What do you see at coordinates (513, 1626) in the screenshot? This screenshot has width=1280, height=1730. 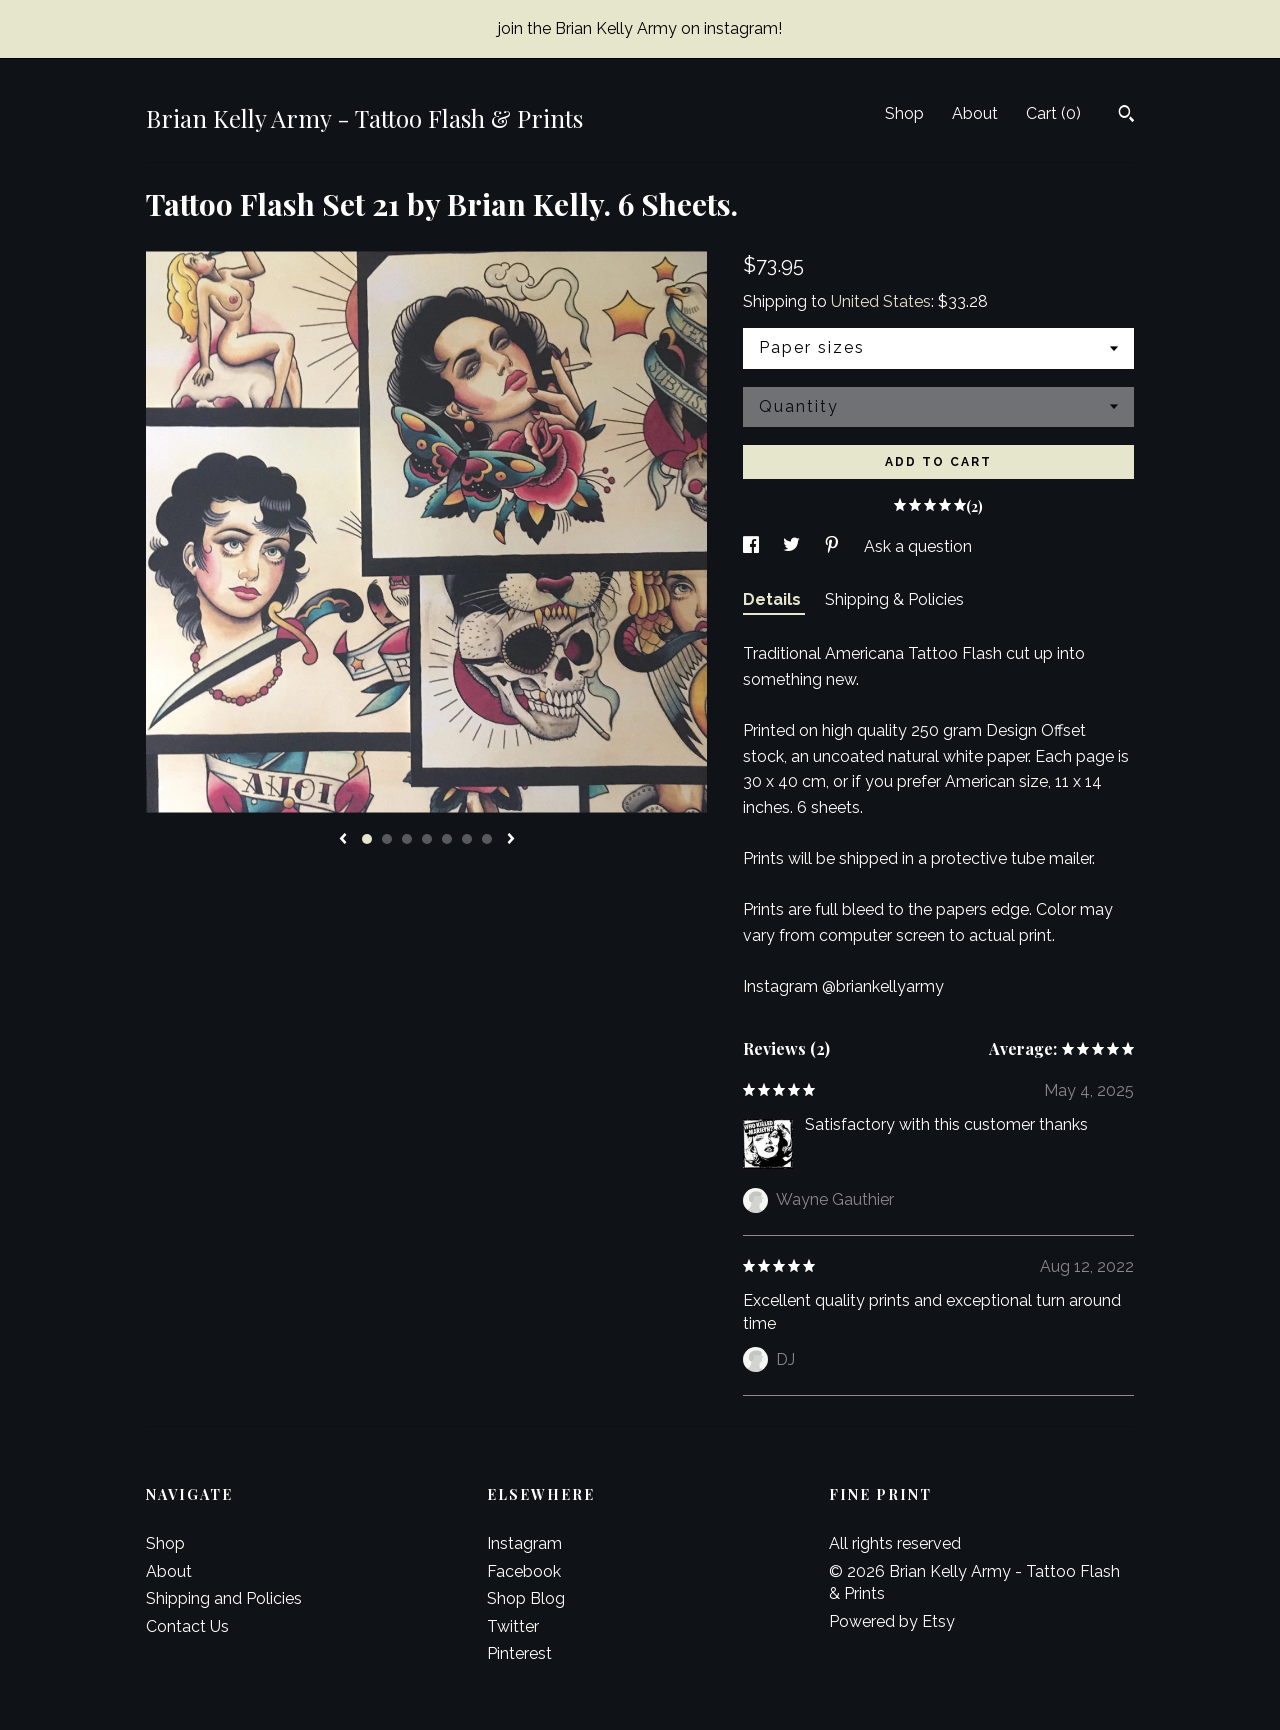 I see `Twitter` at bounding box center [513, 1626].